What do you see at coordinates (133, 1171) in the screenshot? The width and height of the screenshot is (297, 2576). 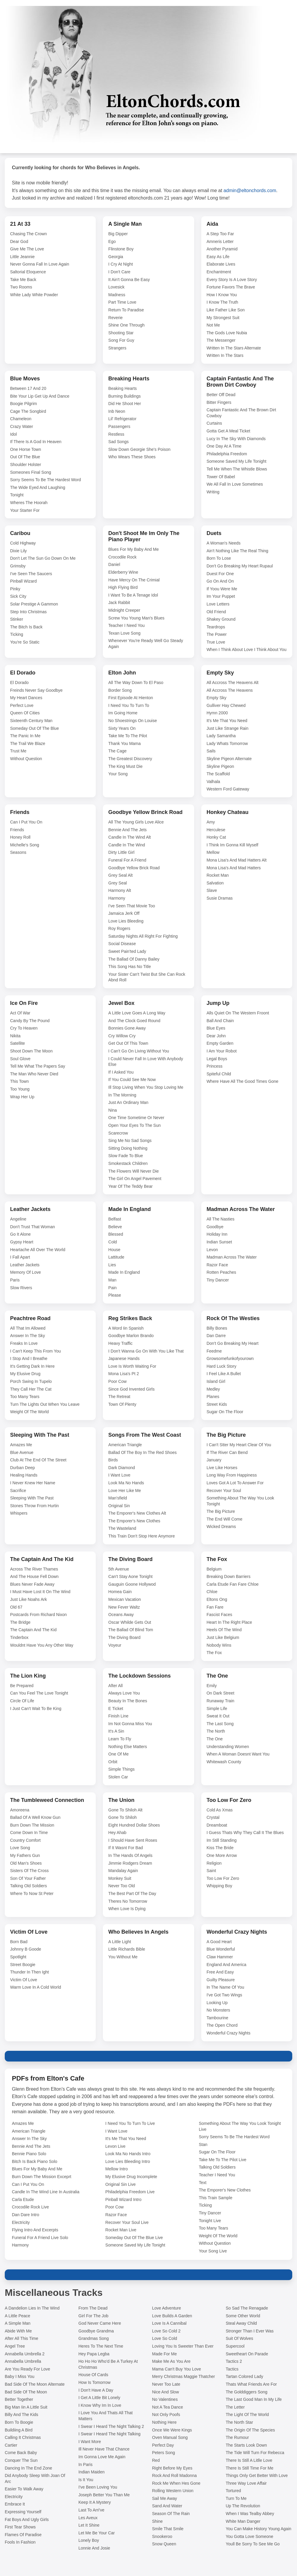 I see `The Flowers Will Never Die` at bounding box center [133, 1171].